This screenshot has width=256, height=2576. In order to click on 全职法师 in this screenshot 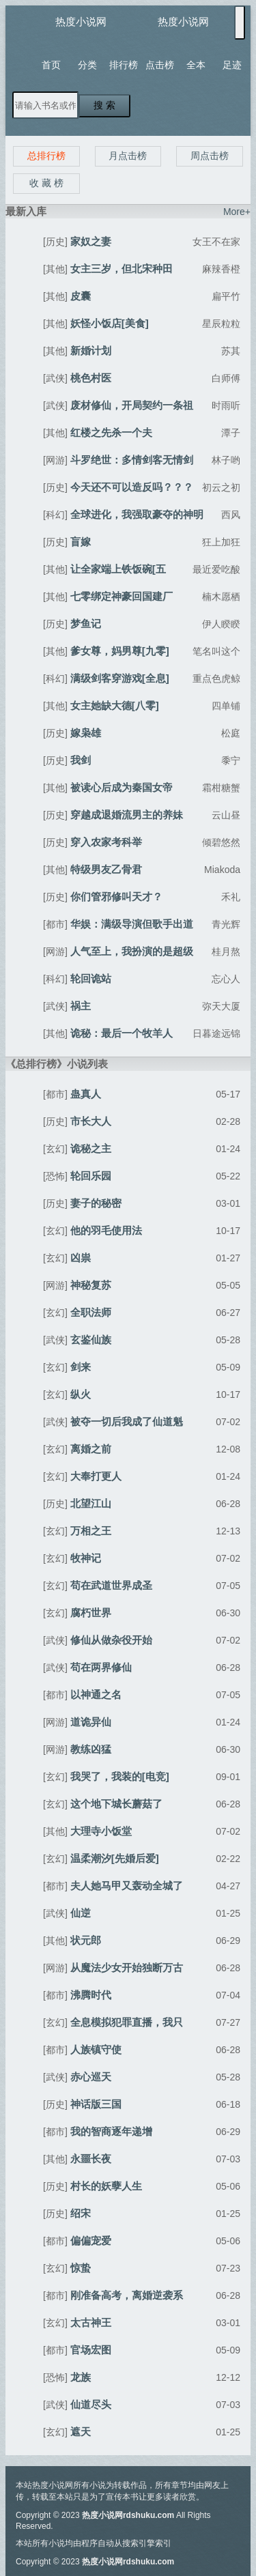, I will do `click(90, 1312)`.